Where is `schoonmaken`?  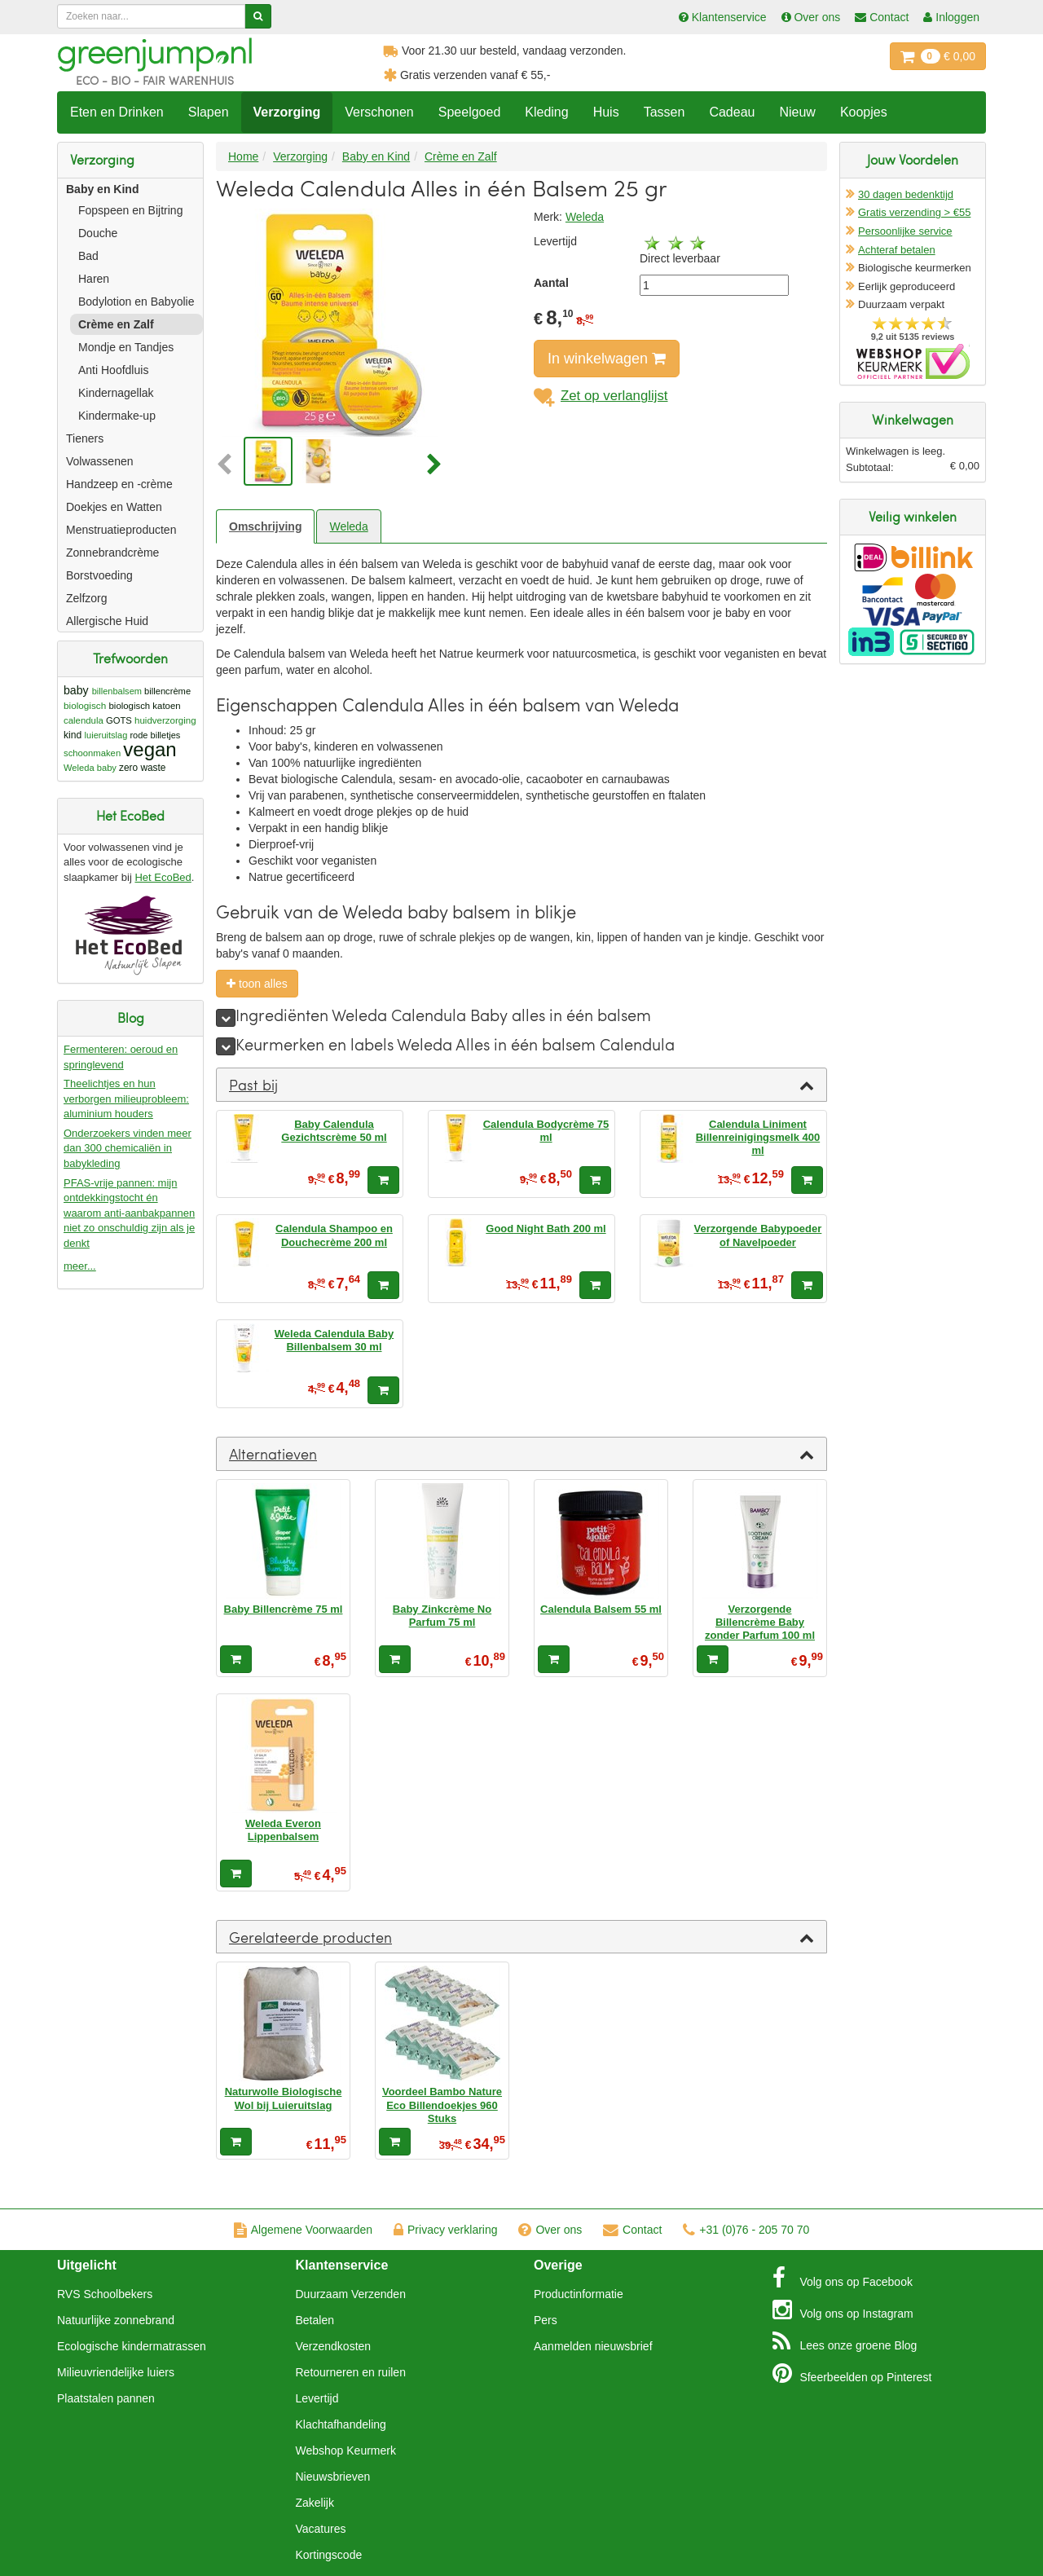
schoonmaken is located at coordinates (92, 753).